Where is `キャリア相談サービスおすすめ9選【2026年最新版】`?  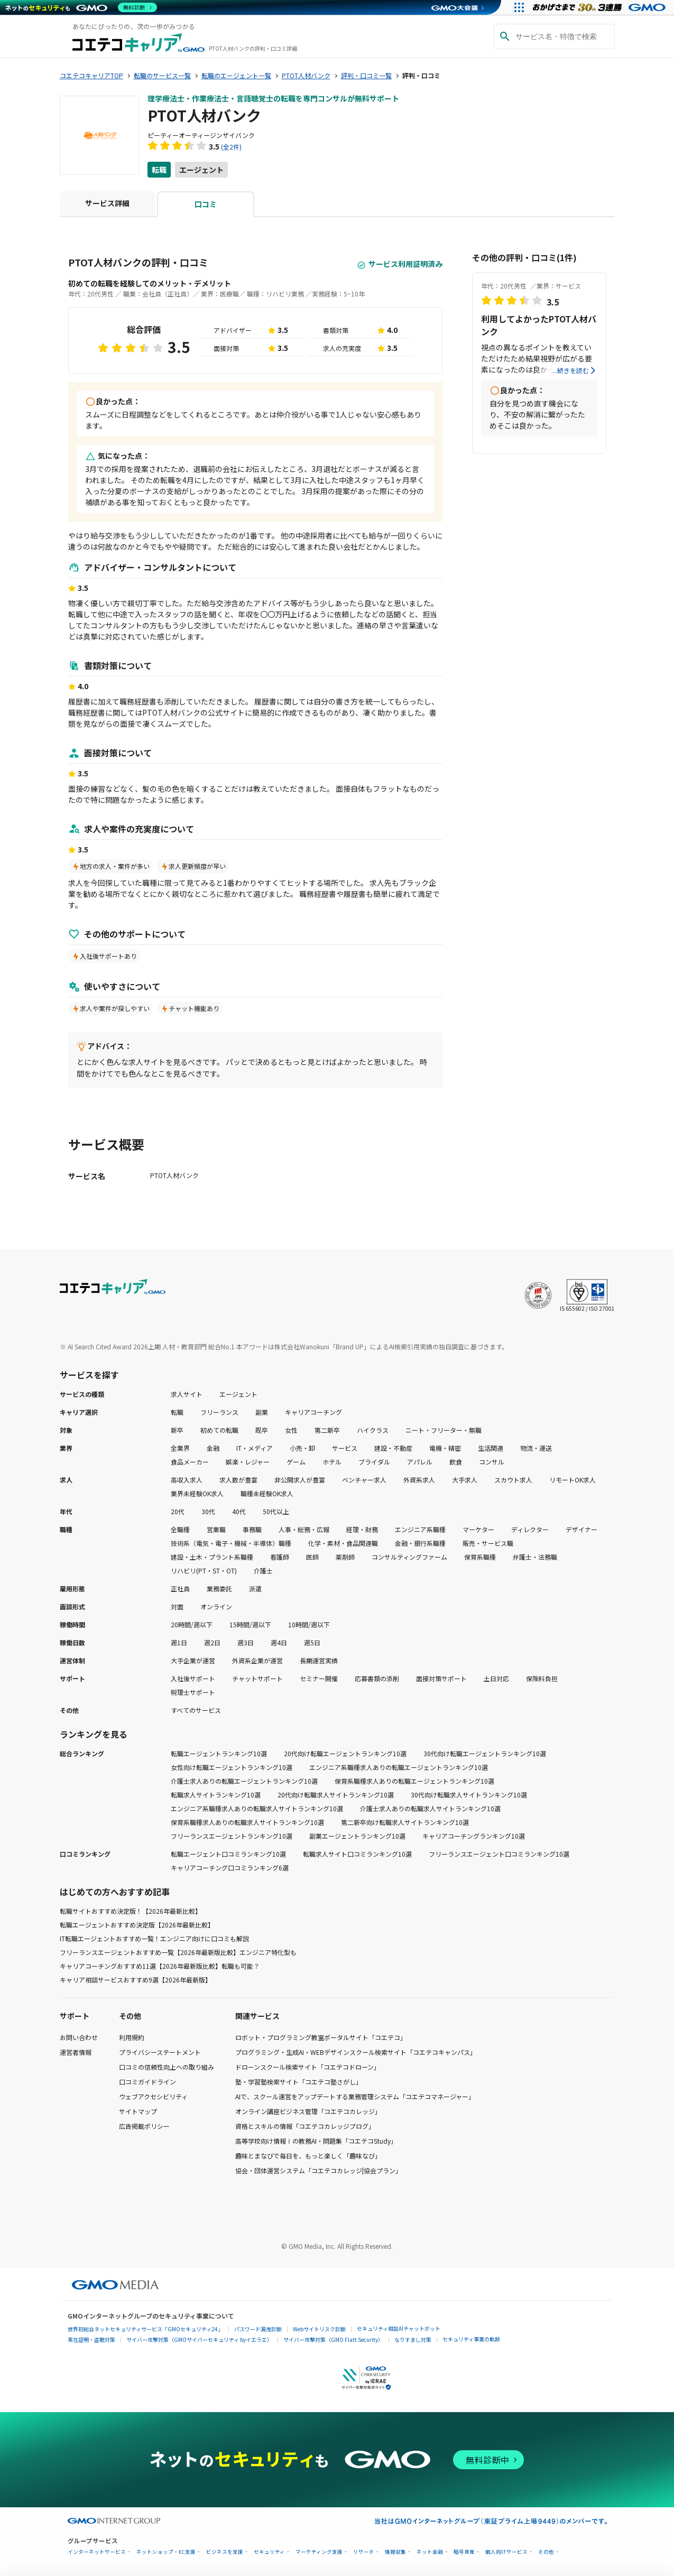
キャリア相談サービスおすすめ9選【2026年最新版】 is located at coordinates (135, 1979).